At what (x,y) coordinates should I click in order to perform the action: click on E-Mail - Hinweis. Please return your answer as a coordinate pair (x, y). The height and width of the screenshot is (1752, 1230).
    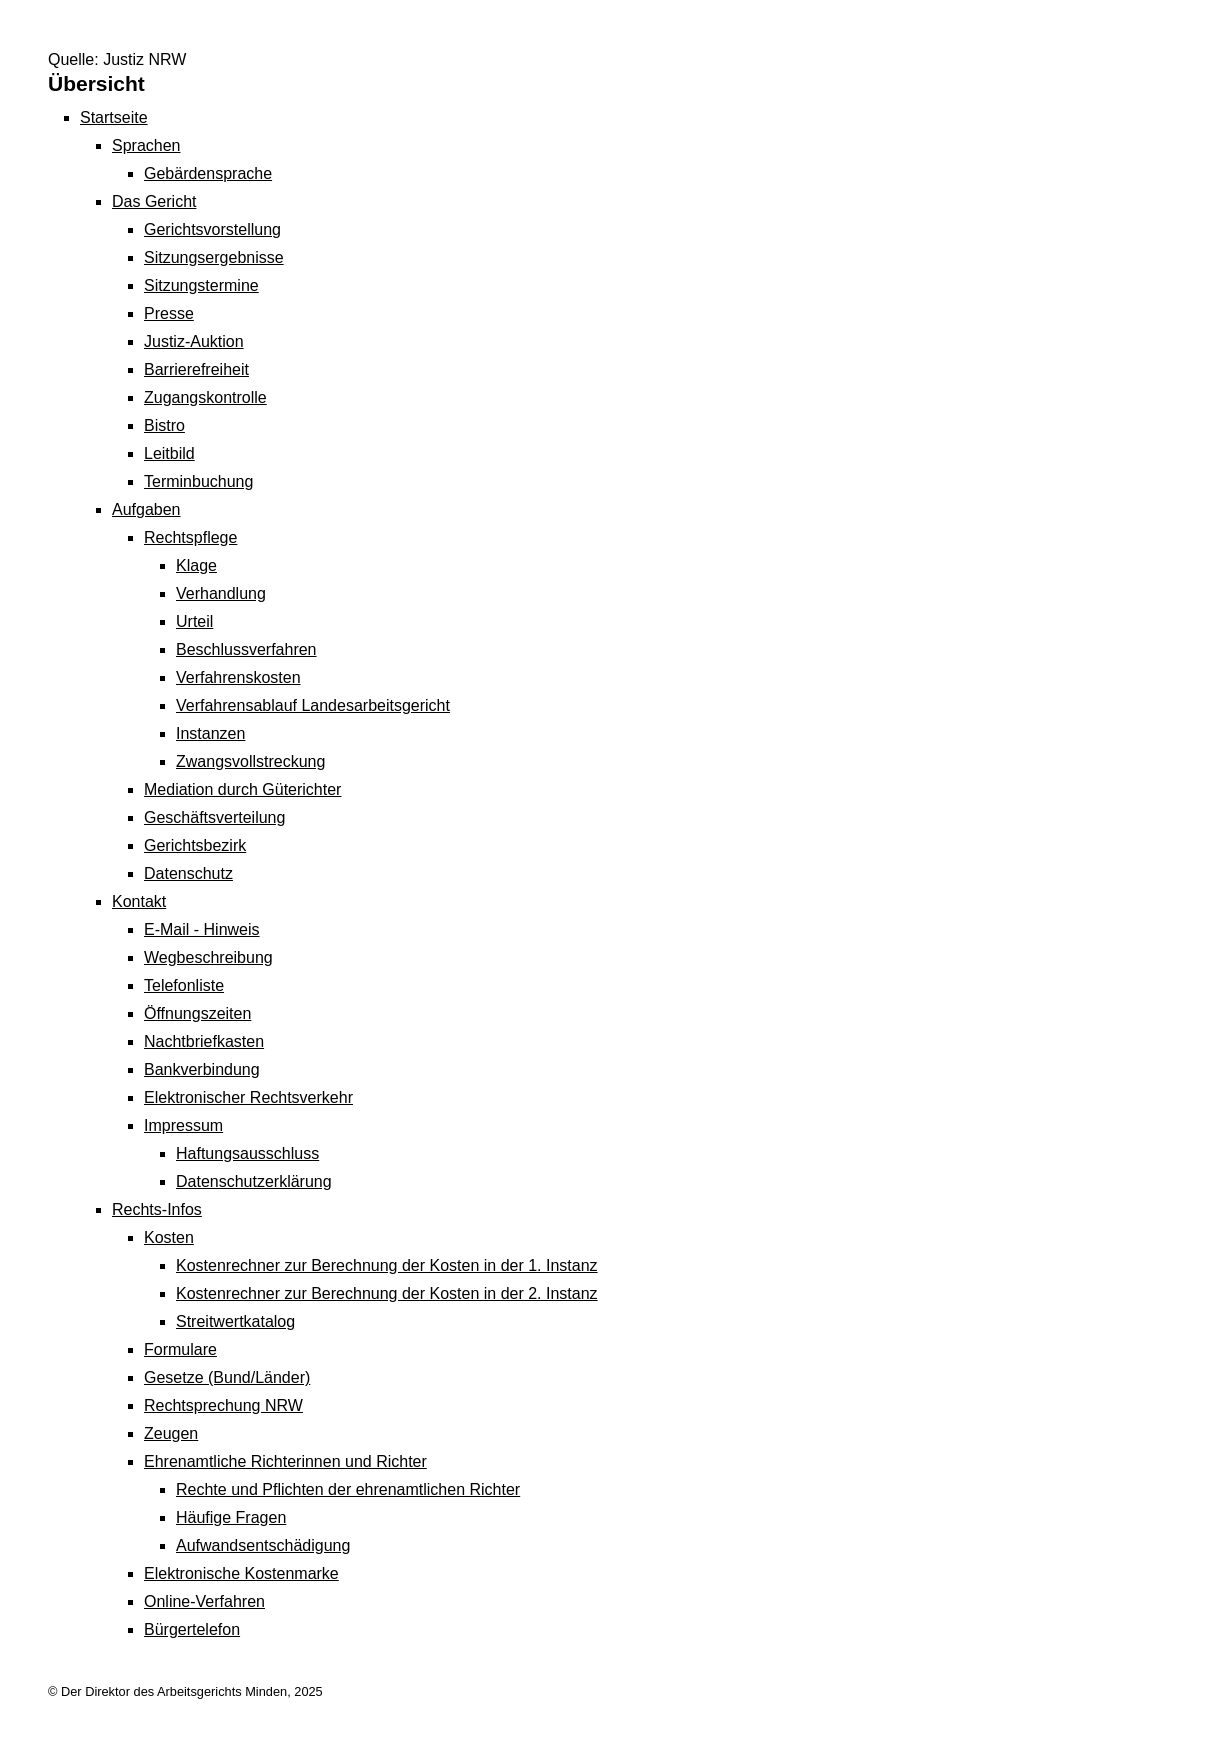
    Looking at the image, I should click on (202, 929).